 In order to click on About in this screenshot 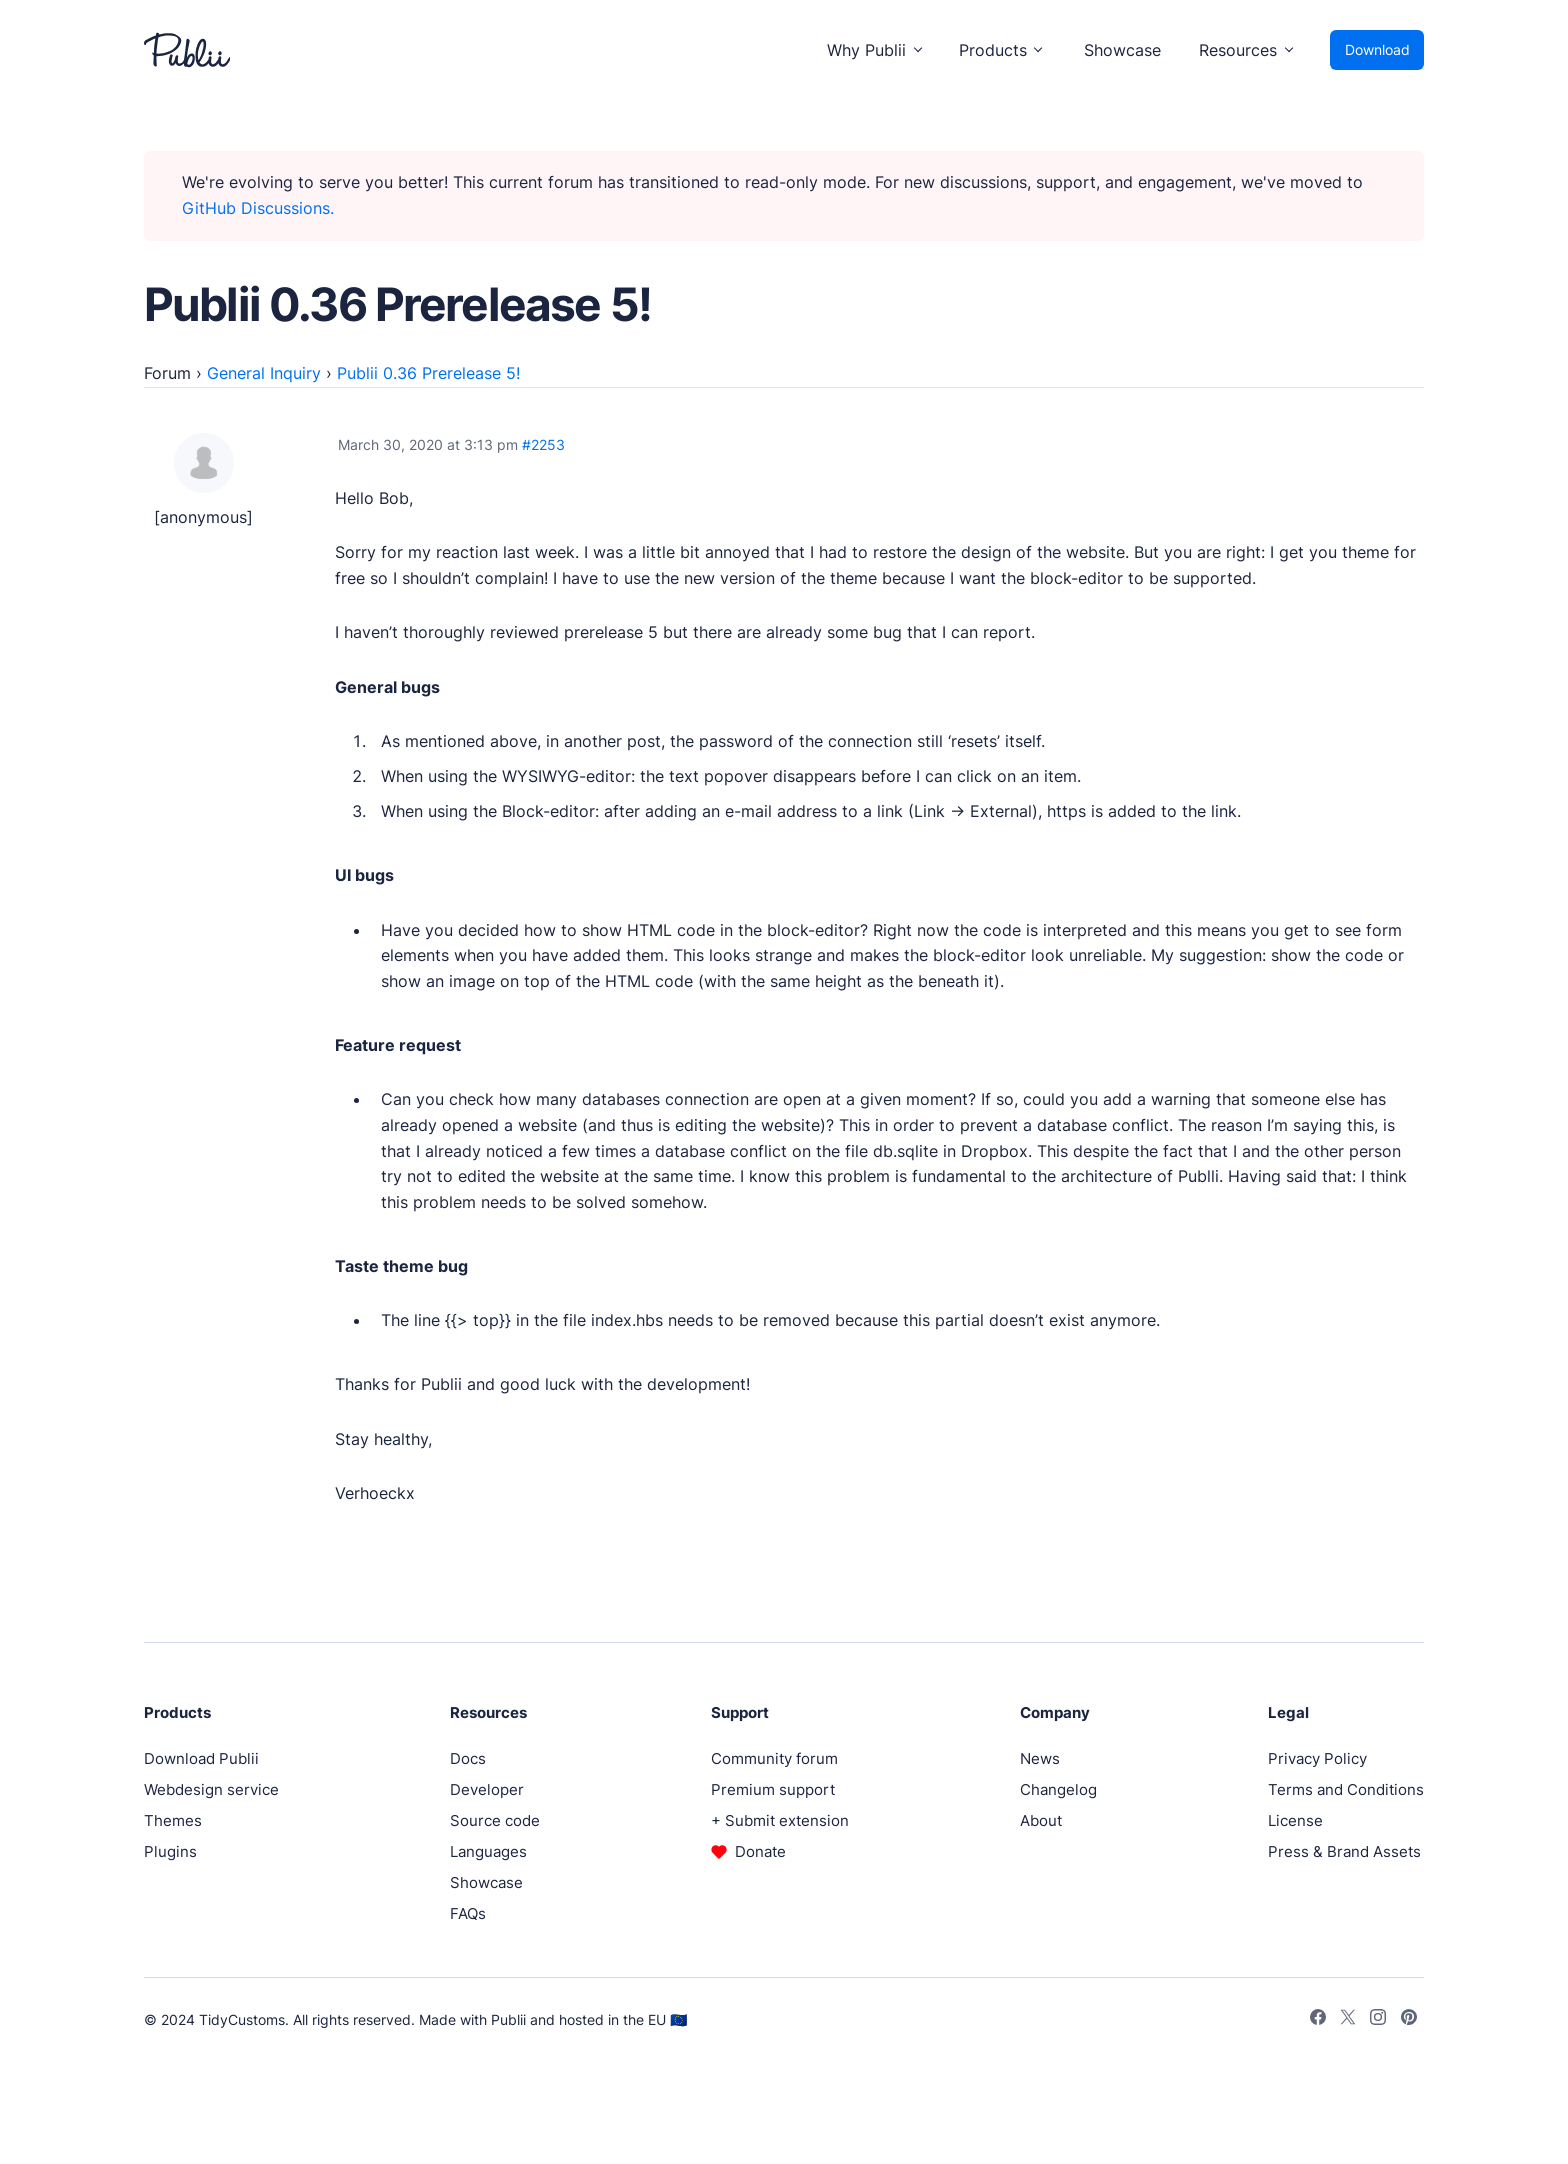, I will do `click(1041, 1820)`.